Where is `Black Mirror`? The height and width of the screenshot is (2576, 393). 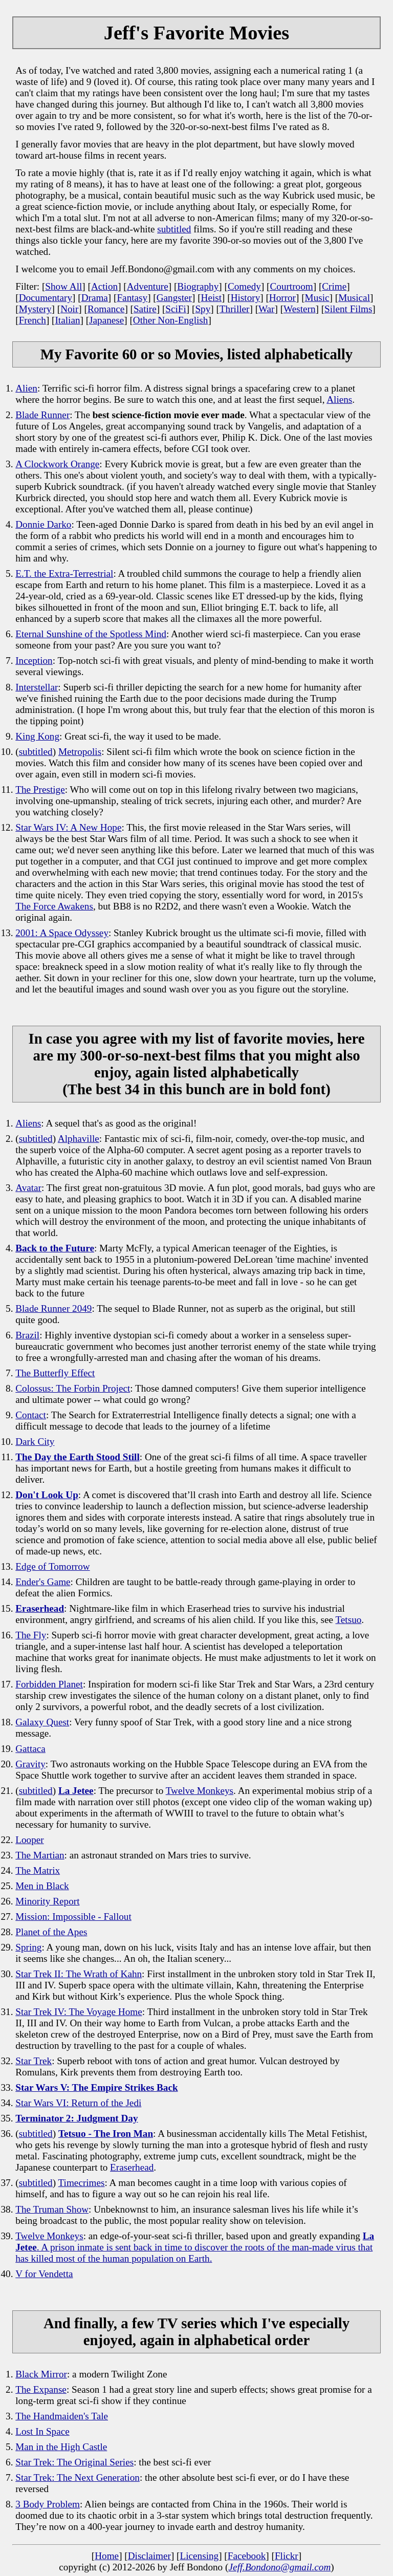 Black Mirror is located at coordinates (41, 2374).